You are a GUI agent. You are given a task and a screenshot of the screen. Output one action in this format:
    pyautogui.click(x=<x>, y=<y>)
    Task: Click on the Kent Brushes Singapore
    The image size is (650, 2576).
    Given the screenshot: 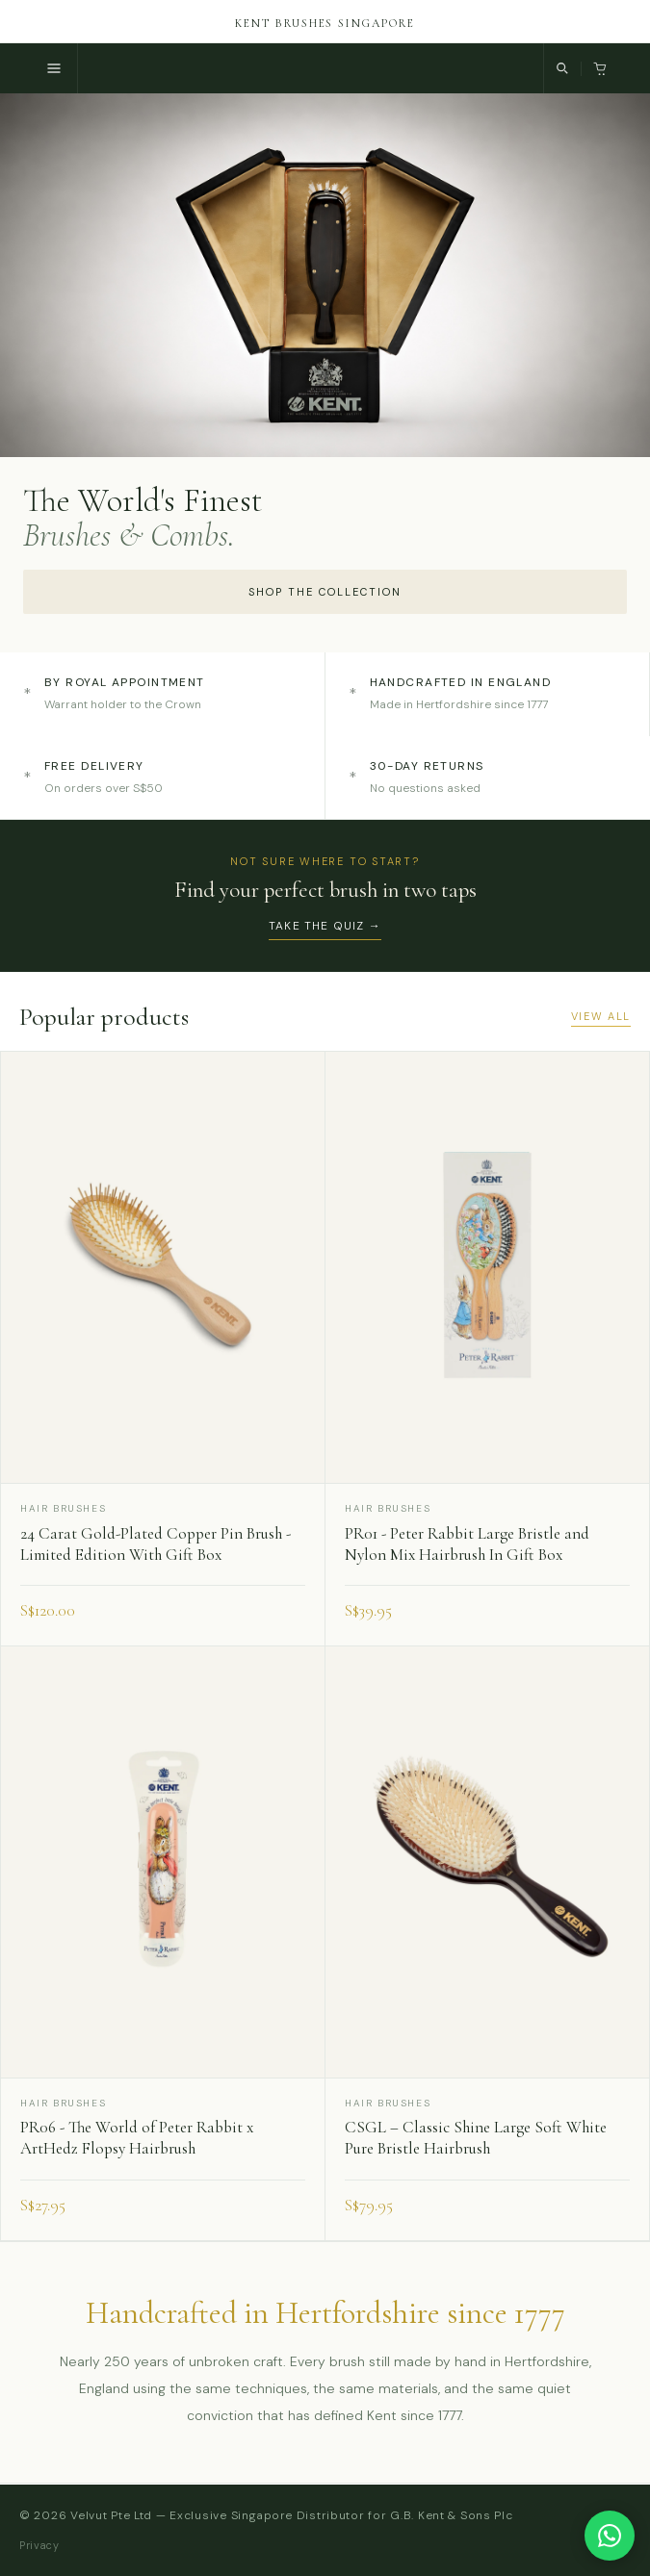 What is the action you would take?
    pyautogui.click(x=324, y=23)
    